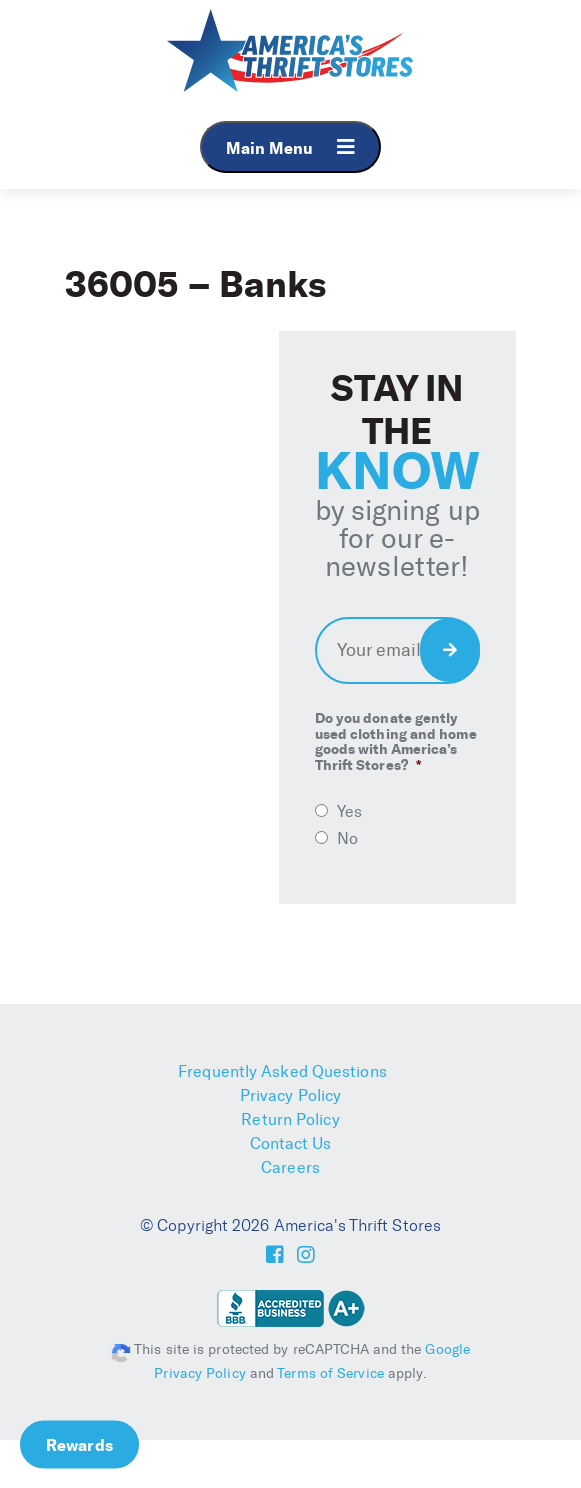 The height and width of the screenshot is (1488, 581). What do you see at coordinates (282, 1071) in the screenshot?
I see `Frequently Asked Questions` at bounding box center [282, 1071].